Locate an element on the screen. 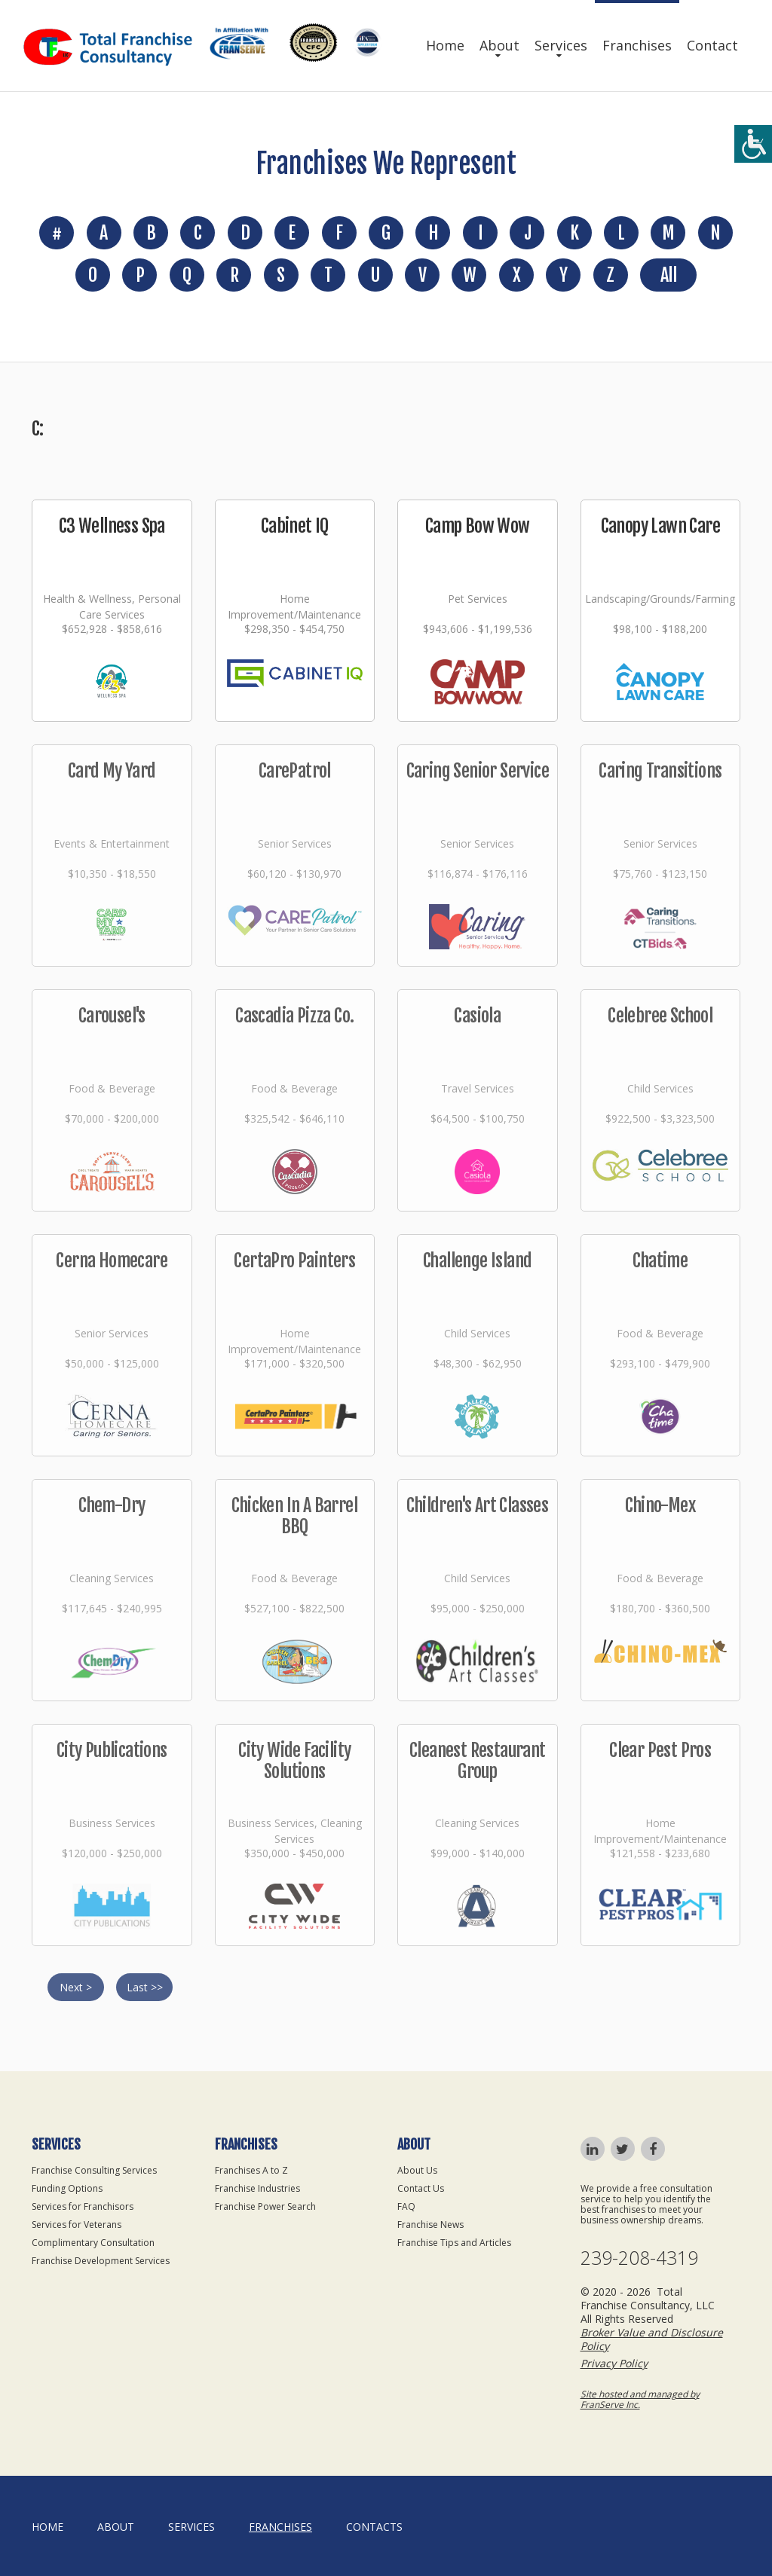 This screenshot has height=2576, width=772. Franchise Consulting Services is located at coordinates (94, 2170).